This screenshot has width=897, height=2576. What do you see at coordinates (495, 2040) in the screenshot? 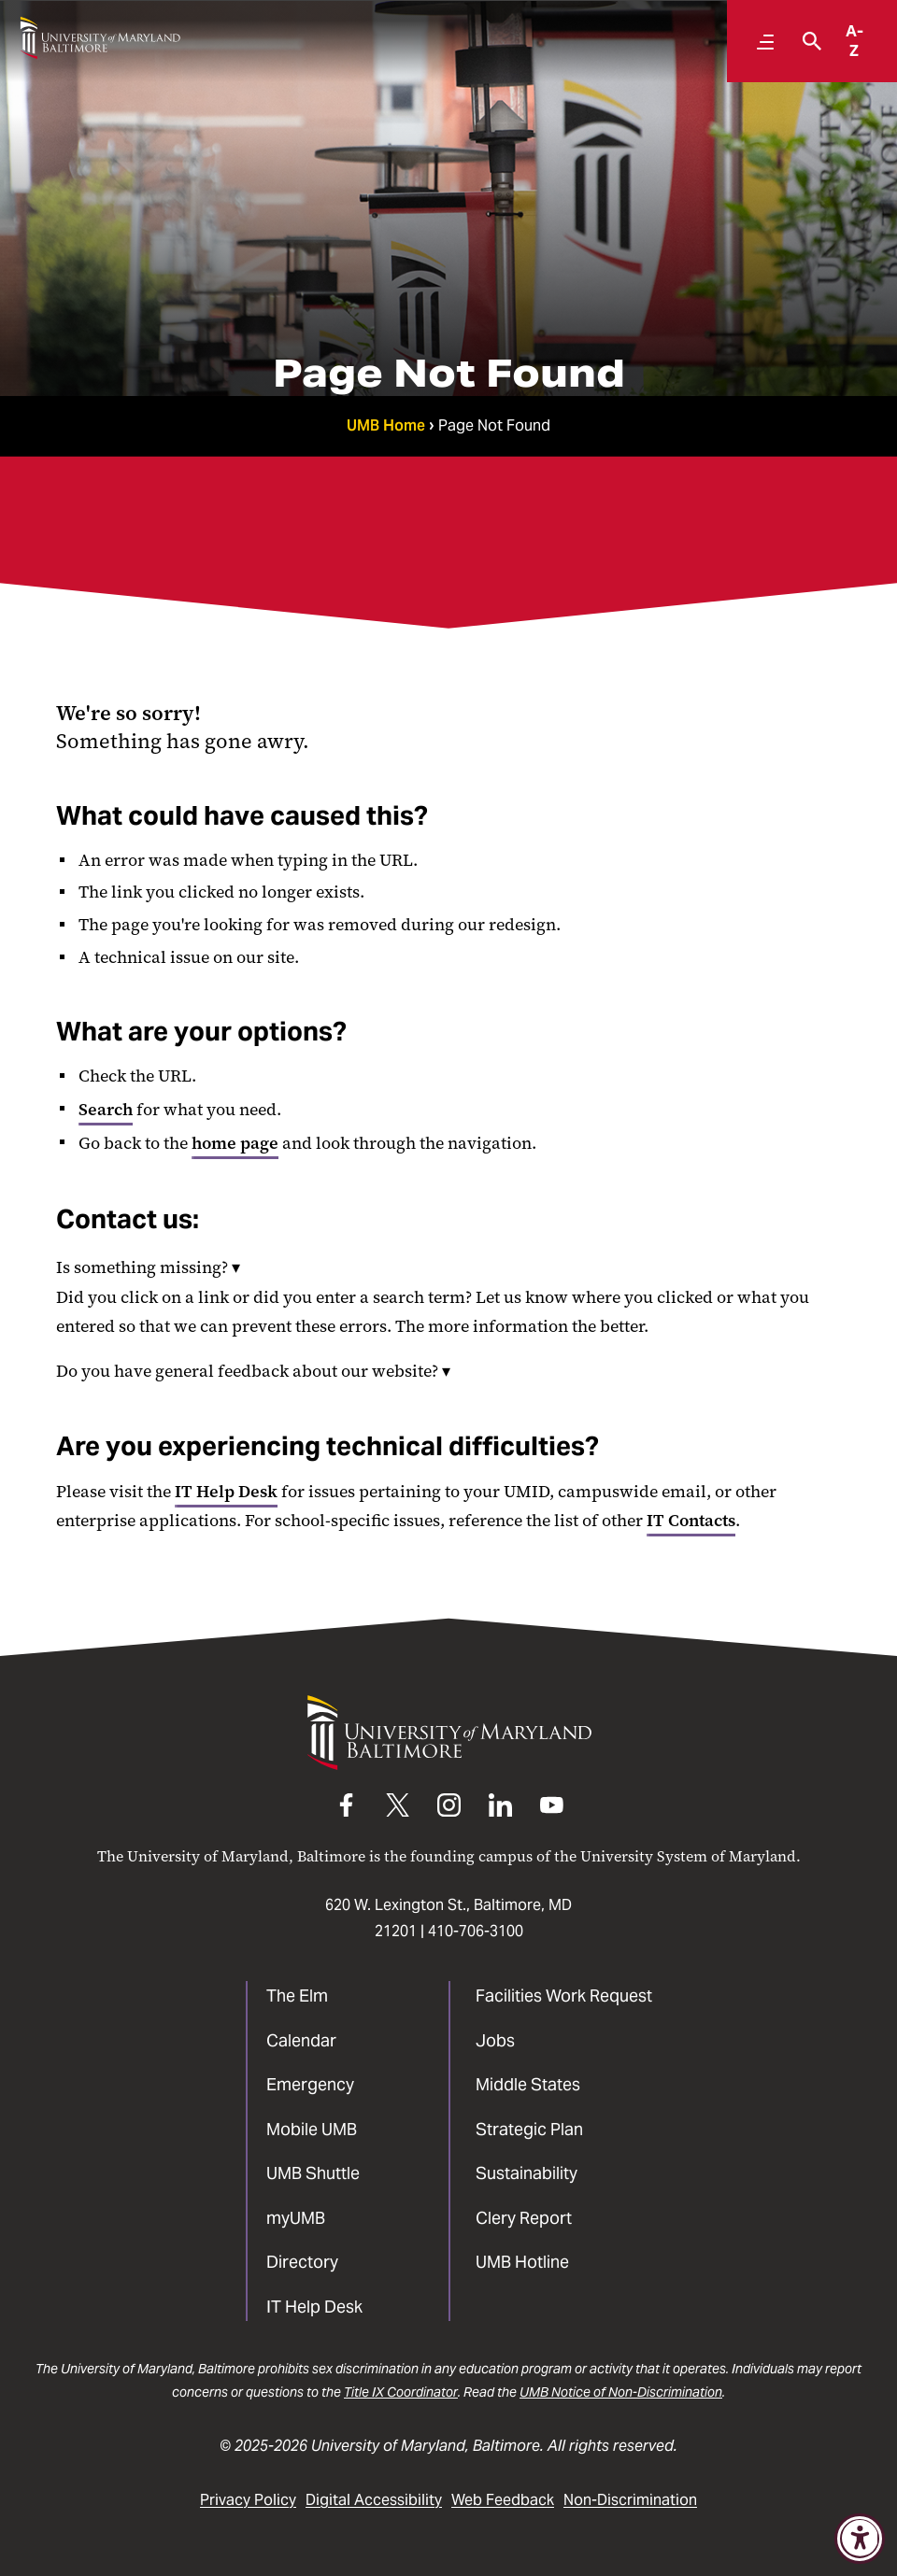
I see `Jobs` at bounding box center [495, 2040].